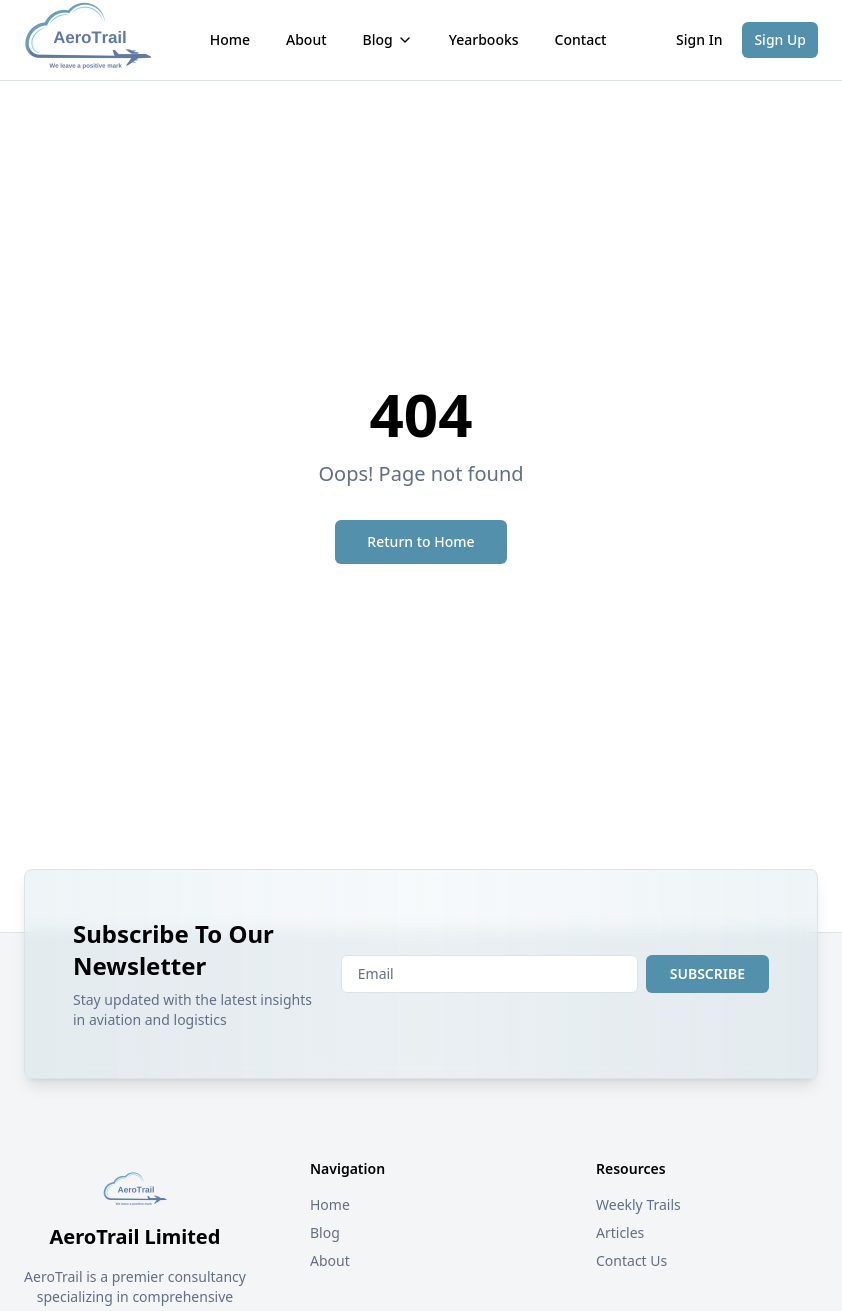 The height and width of the screenshot is (1311, 842). What do you see at coordinates (484, 39) in the screenshot?
I see `Yearbooks` at bounding box center [484, 39].